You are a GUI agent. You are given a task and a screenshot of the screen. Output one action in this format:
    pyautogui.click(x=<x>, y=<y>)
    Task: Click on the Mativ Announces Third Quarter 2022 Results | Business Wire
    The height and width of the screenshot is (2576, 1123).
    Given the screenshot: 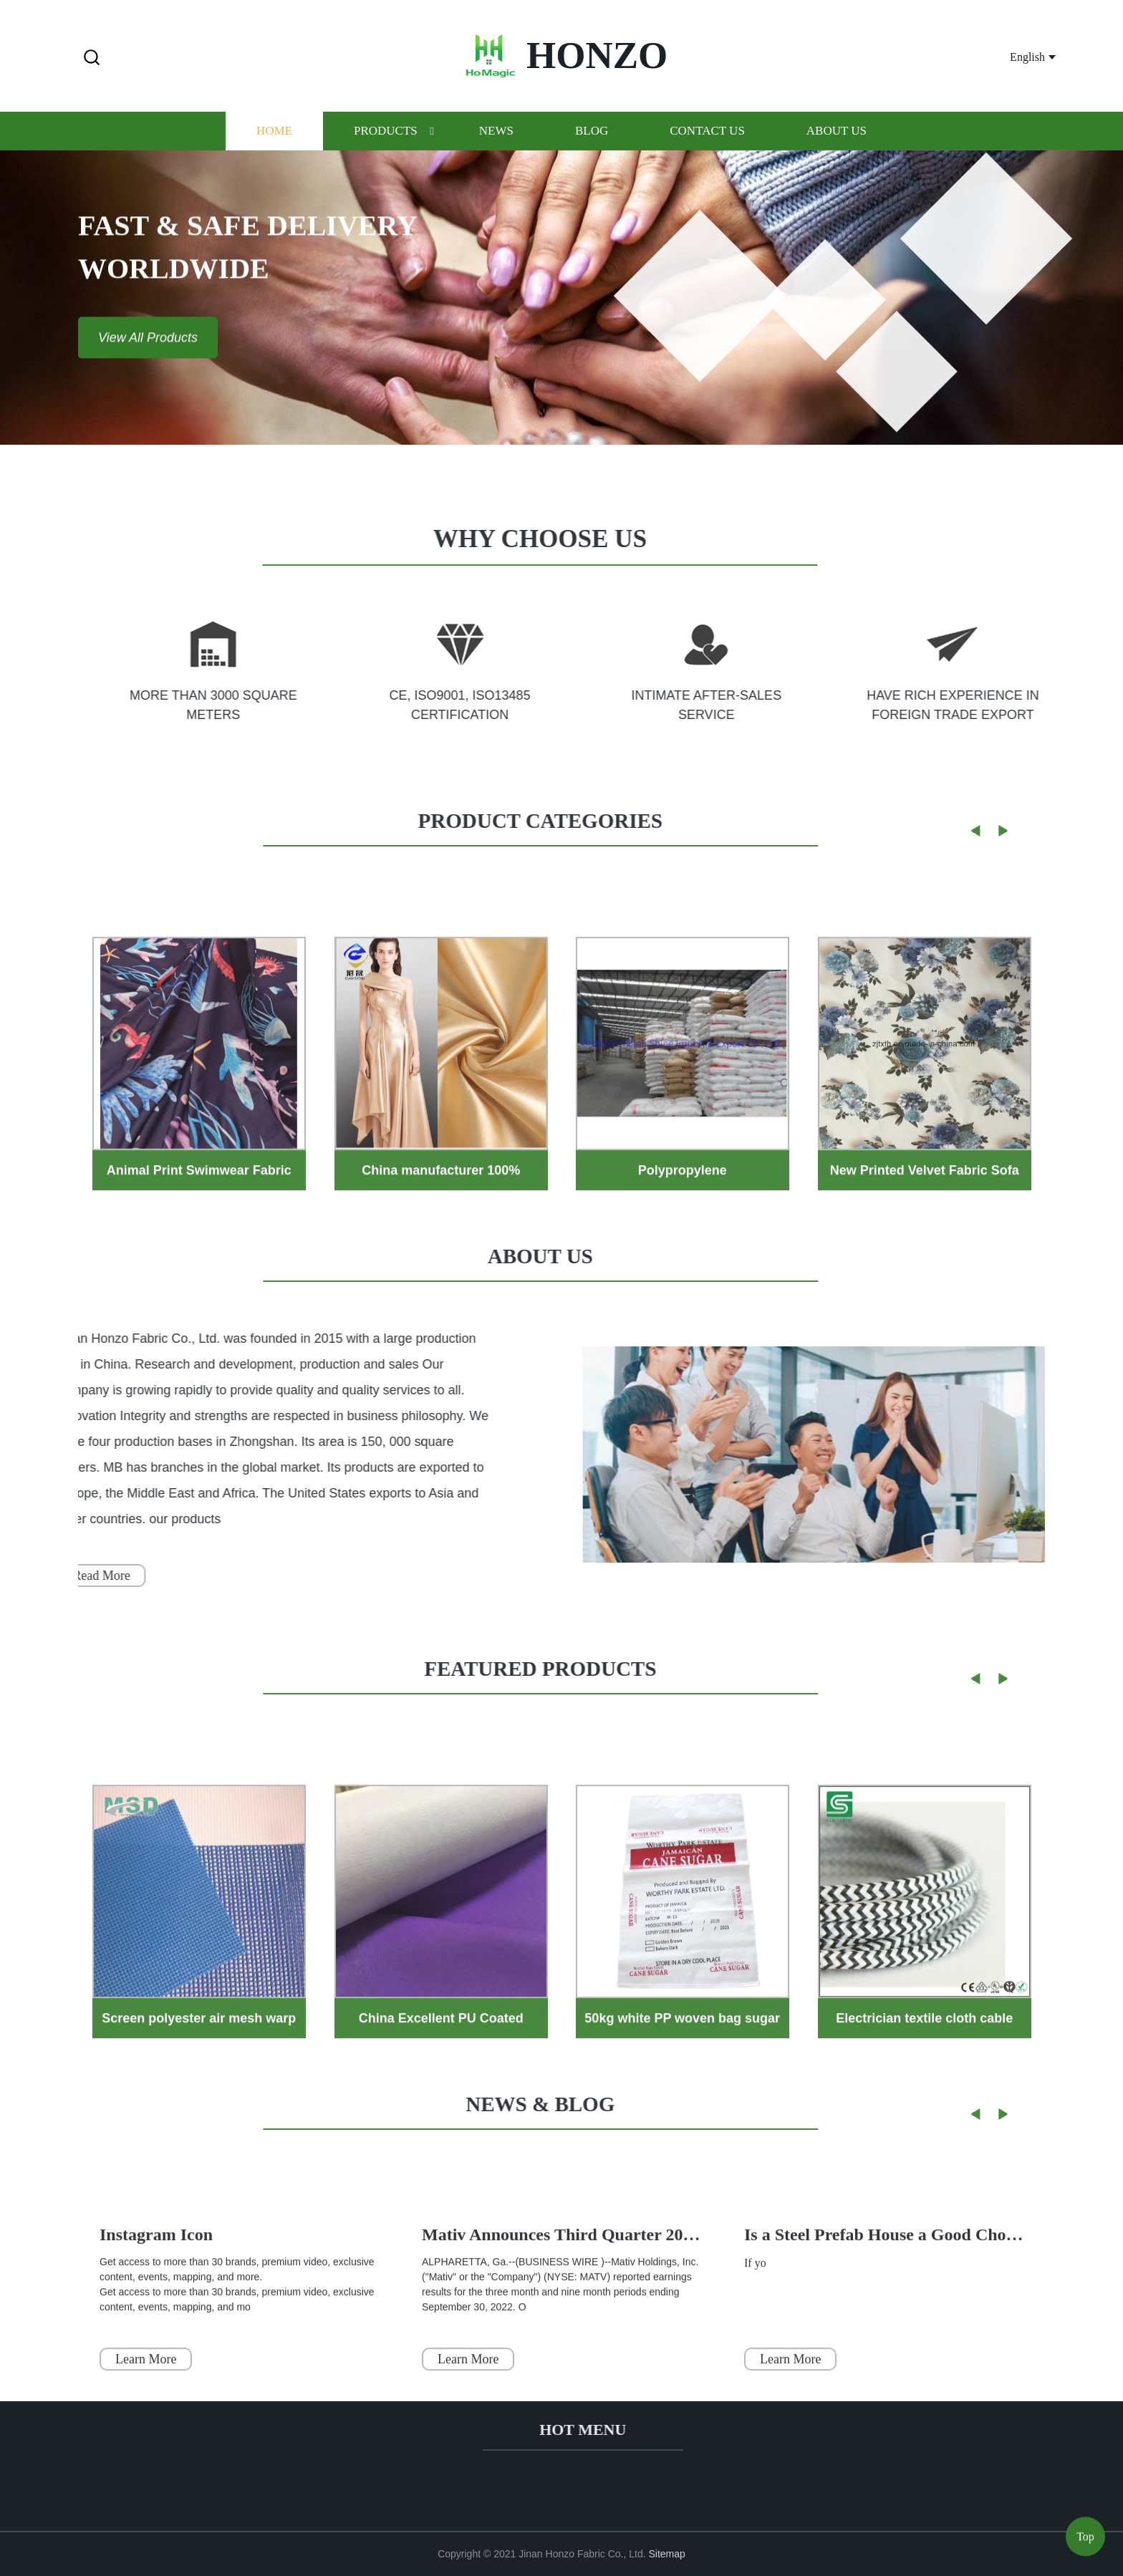 What is the action you would take?
    pyautogui.click(x=648, y=2284)
    